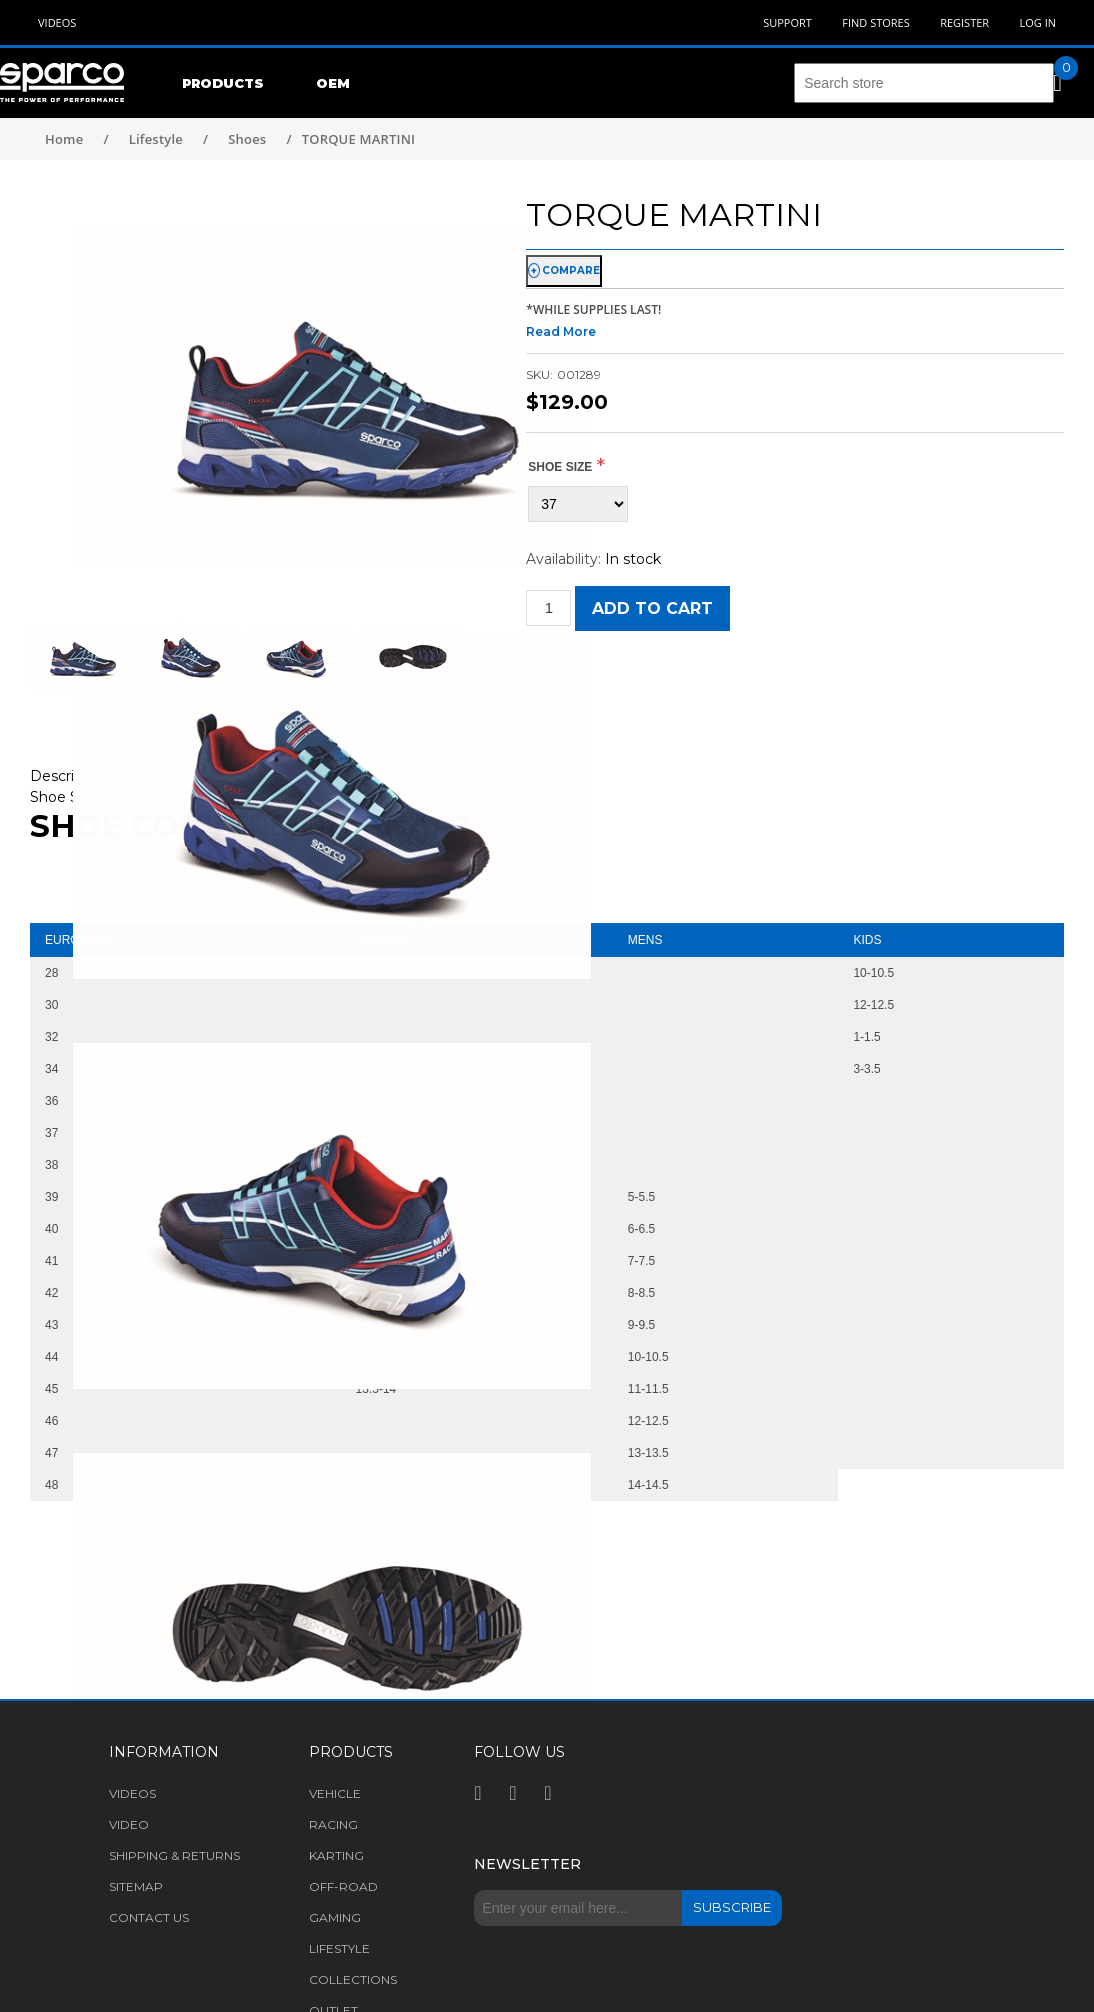 This screenshot has width=1094, height=2012. Describe the element at coordinates (875, 22) in the screenshot. I see `Find Stores` at that location.